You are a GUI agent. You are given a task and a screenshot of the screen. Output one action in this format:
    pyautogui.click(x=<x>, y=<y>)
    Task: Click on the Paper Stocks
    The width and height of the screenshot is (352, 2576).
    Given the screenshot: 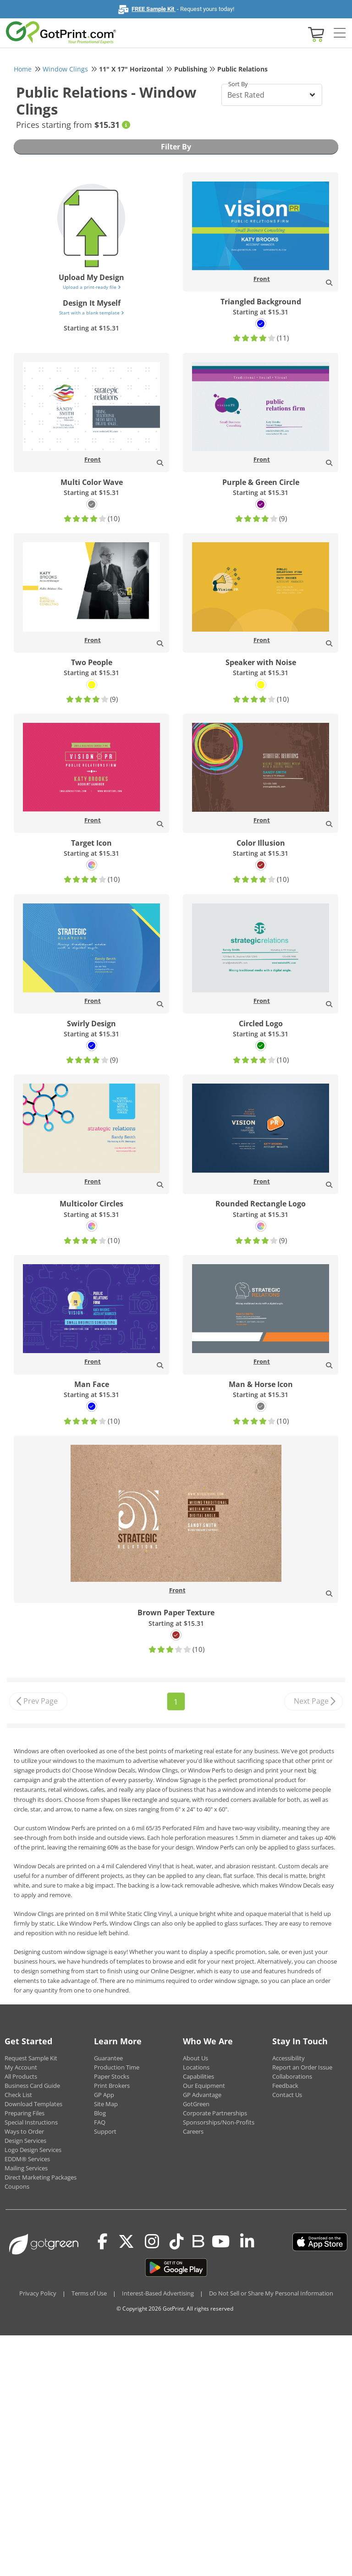 What is the action you would take?
    pyautogui.click(x=111, y=2076)
    